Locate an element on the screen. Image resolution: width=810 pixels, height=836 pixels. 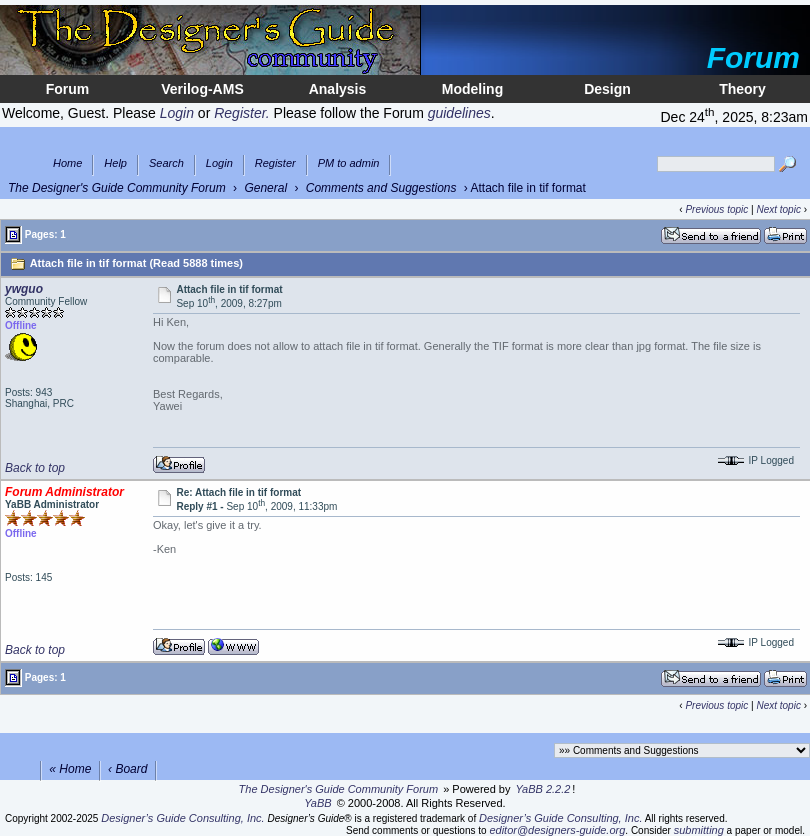
Login is located at coordinates (219, 163).